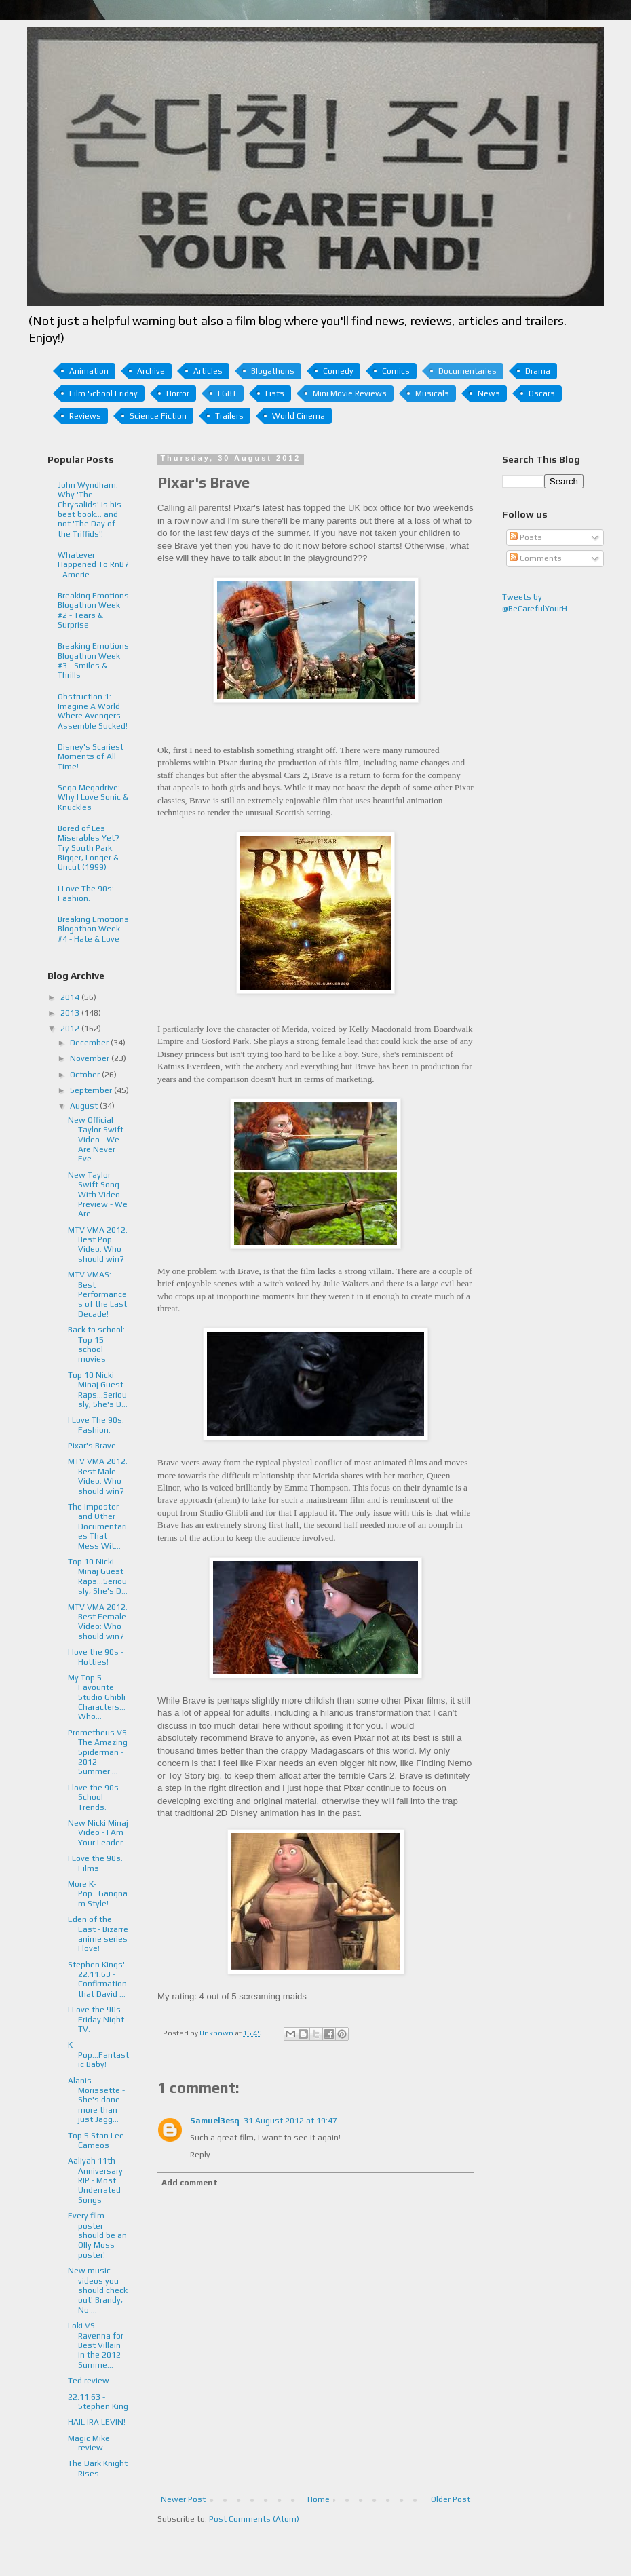 Image resolution: width=631 pixels, height=2576 pixels. What do you see at coordinates (93, 564) in the screenshot?
I see `Whatever Happened To RnB? - Amerie` at bounding box center [93, 564].